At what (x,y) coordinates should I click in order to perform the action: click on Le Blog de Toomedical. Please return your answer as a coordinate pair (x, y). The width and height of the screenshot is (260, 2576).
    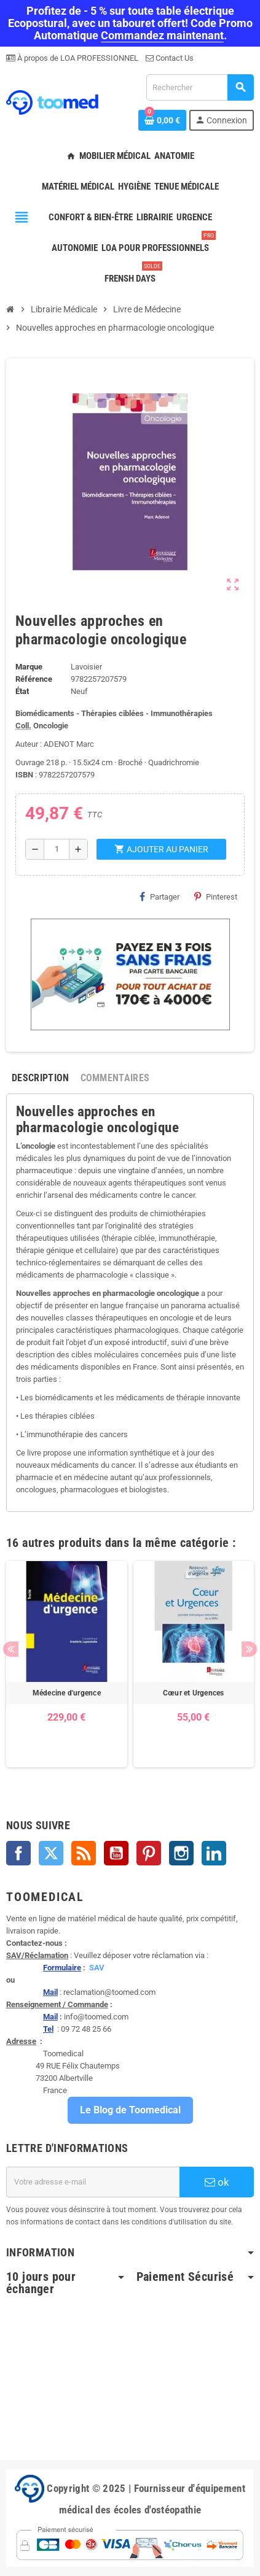
    Looking at the image, I should click on (130, 2110).